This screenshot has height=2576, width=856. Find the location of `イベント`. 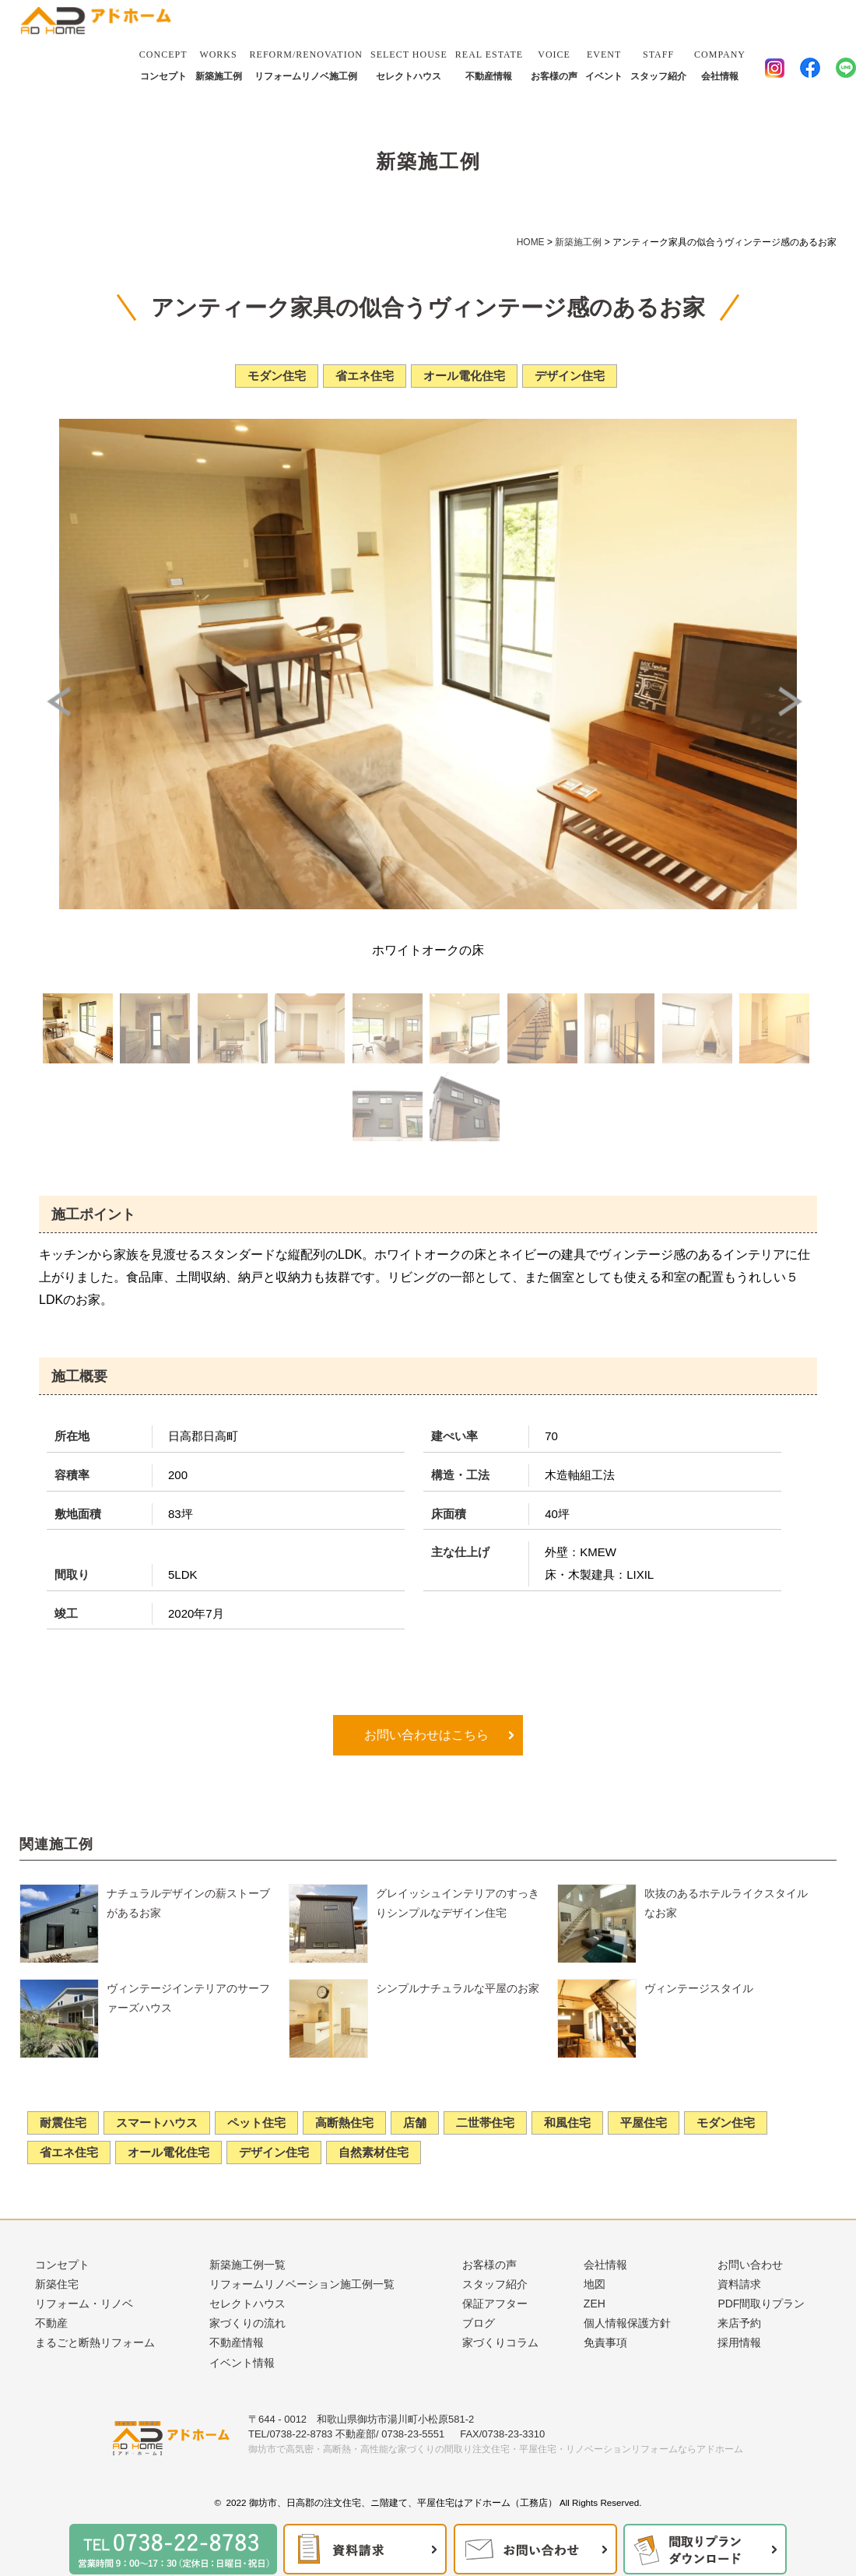

イベント is located at coordinates (604, 63).